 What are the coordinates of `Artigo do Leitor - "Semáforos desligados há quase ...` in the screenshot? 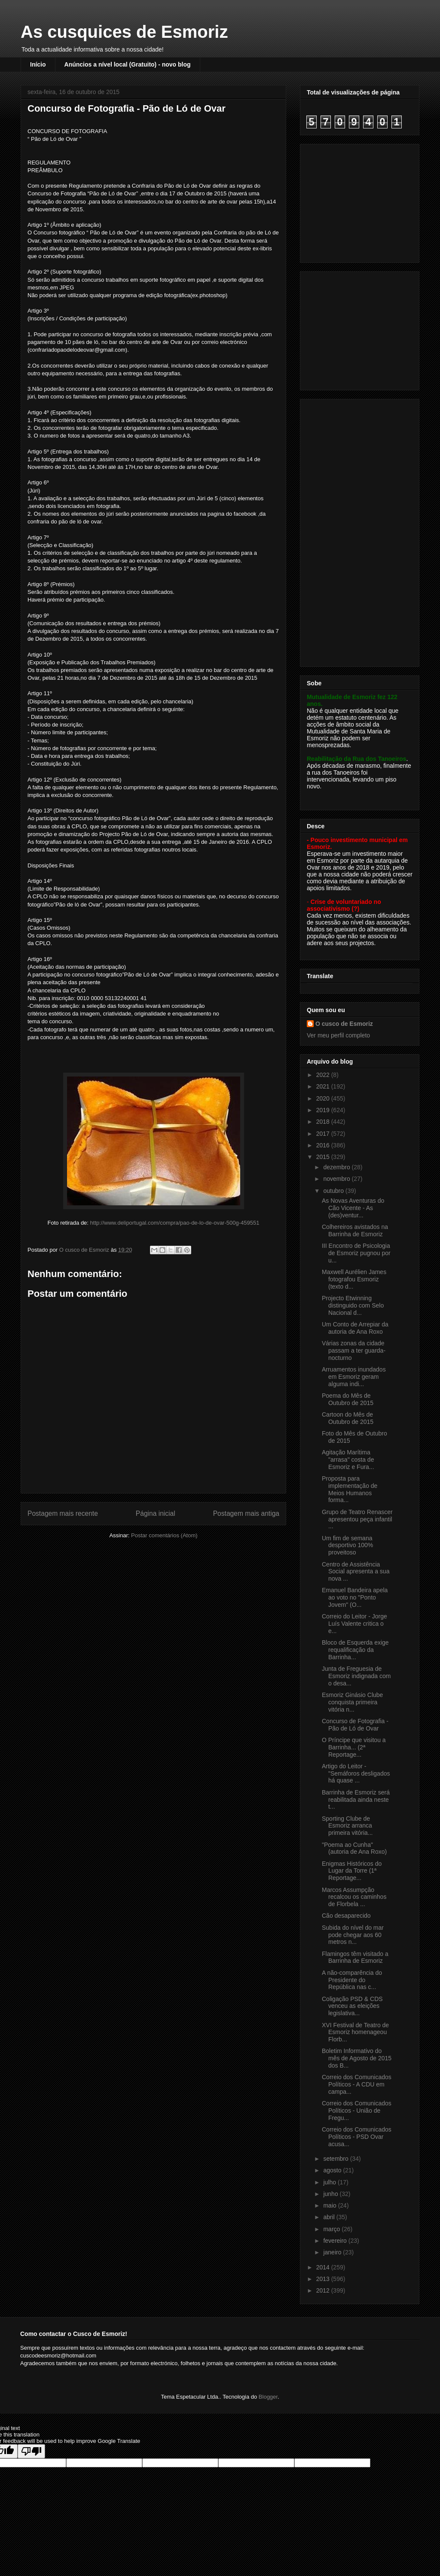 It's located at (356, 1773).